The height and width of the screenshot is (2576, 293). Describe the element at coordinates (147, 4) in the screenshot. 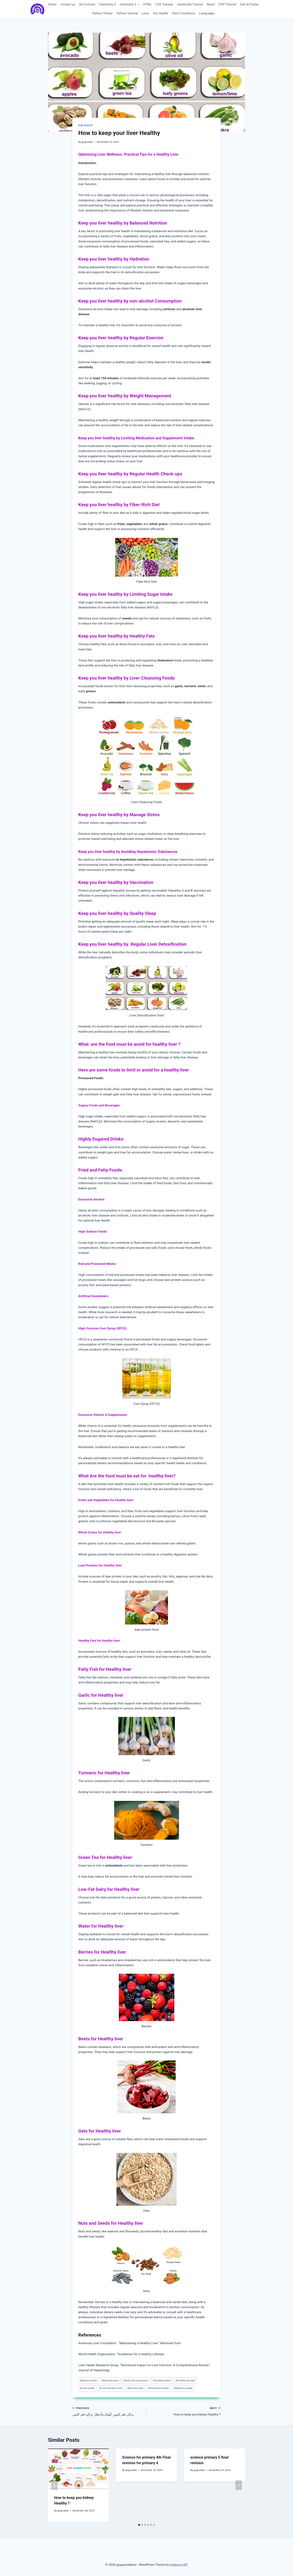

I see `HTML` at that location.